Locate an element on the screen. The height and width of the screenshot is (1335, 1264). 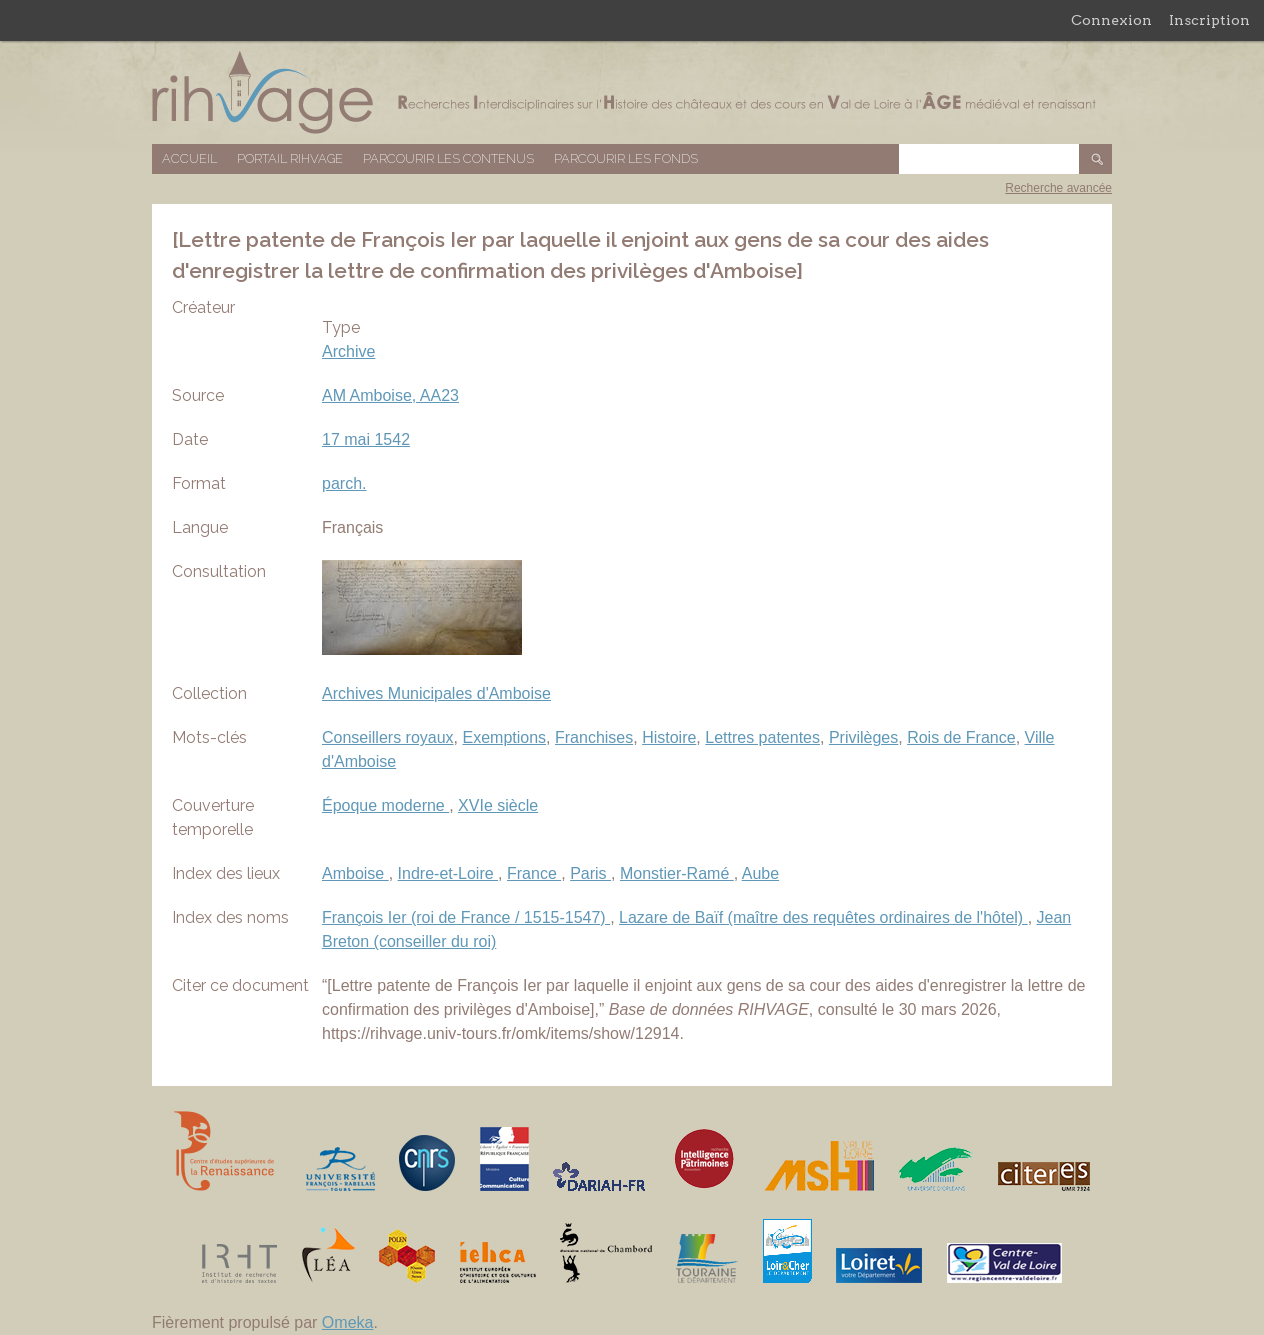
Franchises is located at coordinates (594, 737).